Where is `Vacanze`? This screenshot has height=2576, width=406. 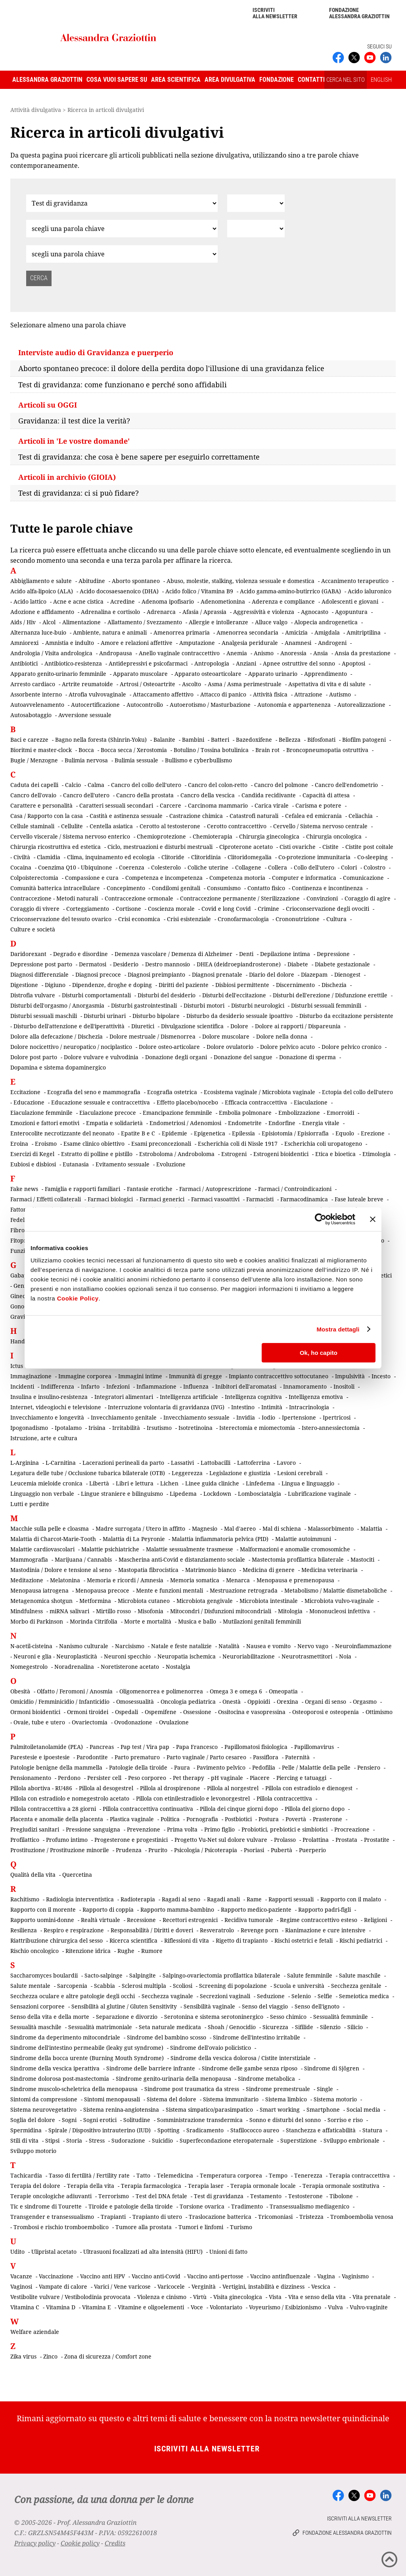
Vacanze is located at coordinates (21, 2276).